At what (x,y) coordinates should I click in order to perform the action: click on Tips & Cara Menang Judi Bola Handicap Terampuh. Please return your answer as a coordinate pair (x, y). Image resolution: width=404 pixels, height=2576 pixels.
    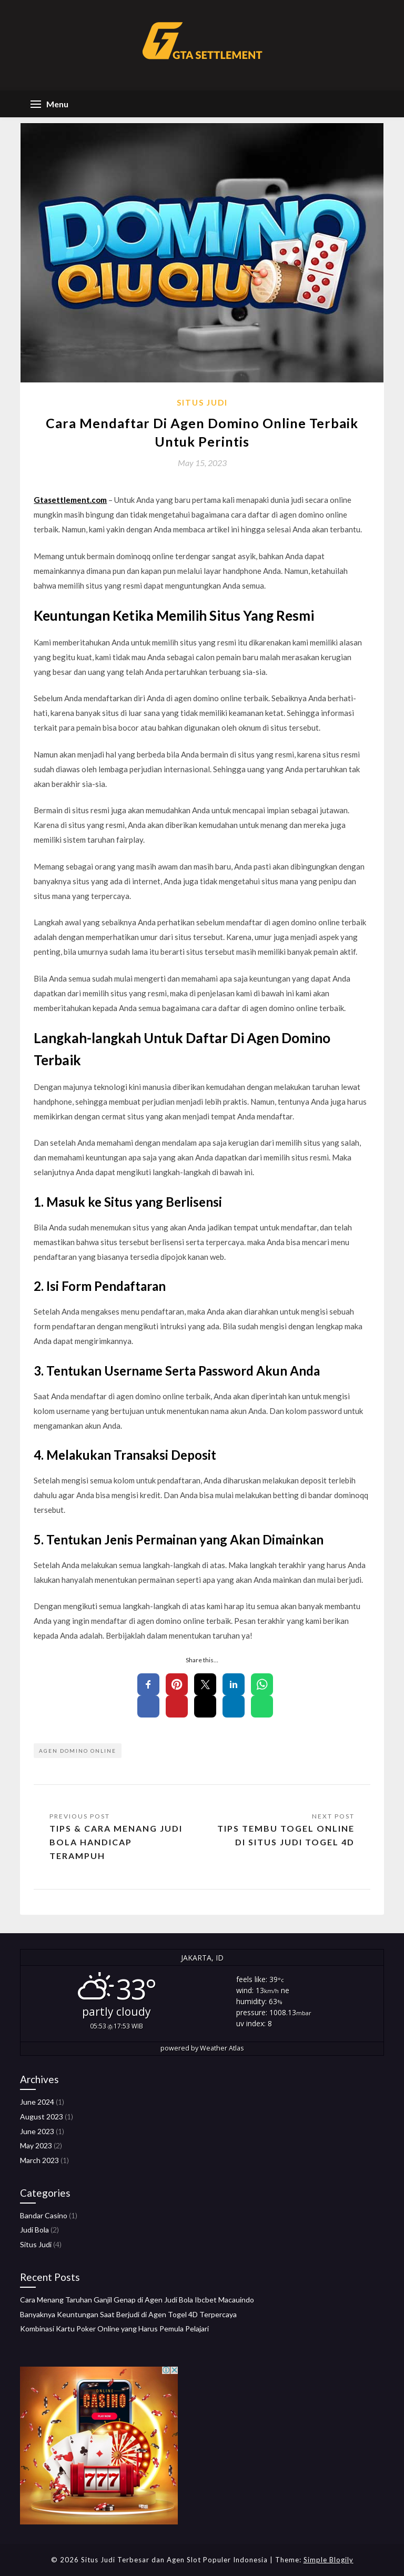
    Looking at the image, I should click on (116, 1842).